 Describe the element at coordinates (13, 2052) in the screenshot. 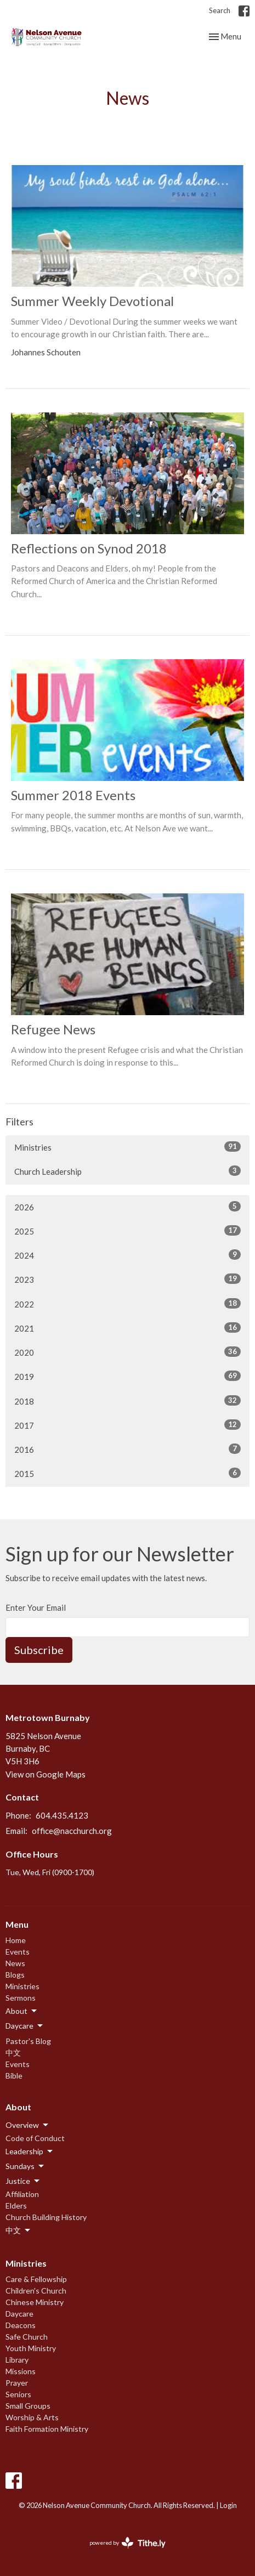

I see `中文` at that location.